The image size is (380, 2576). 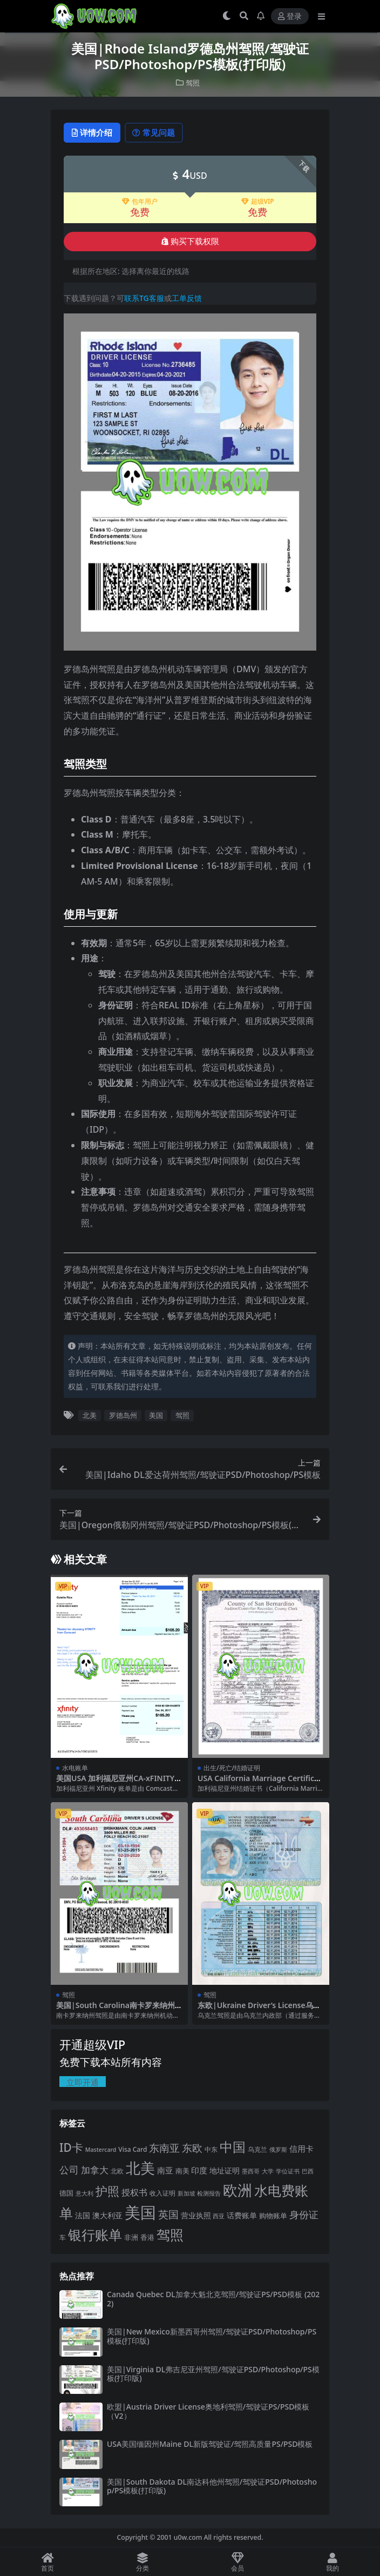 What do you see at coordinates (259, 2010) in the screenshot?
I see `东欧|Ukraine Driver’s License乌克兰驾照/驾驶证PS/PSD模板（V3版）` at bounding box center [259, 2010].